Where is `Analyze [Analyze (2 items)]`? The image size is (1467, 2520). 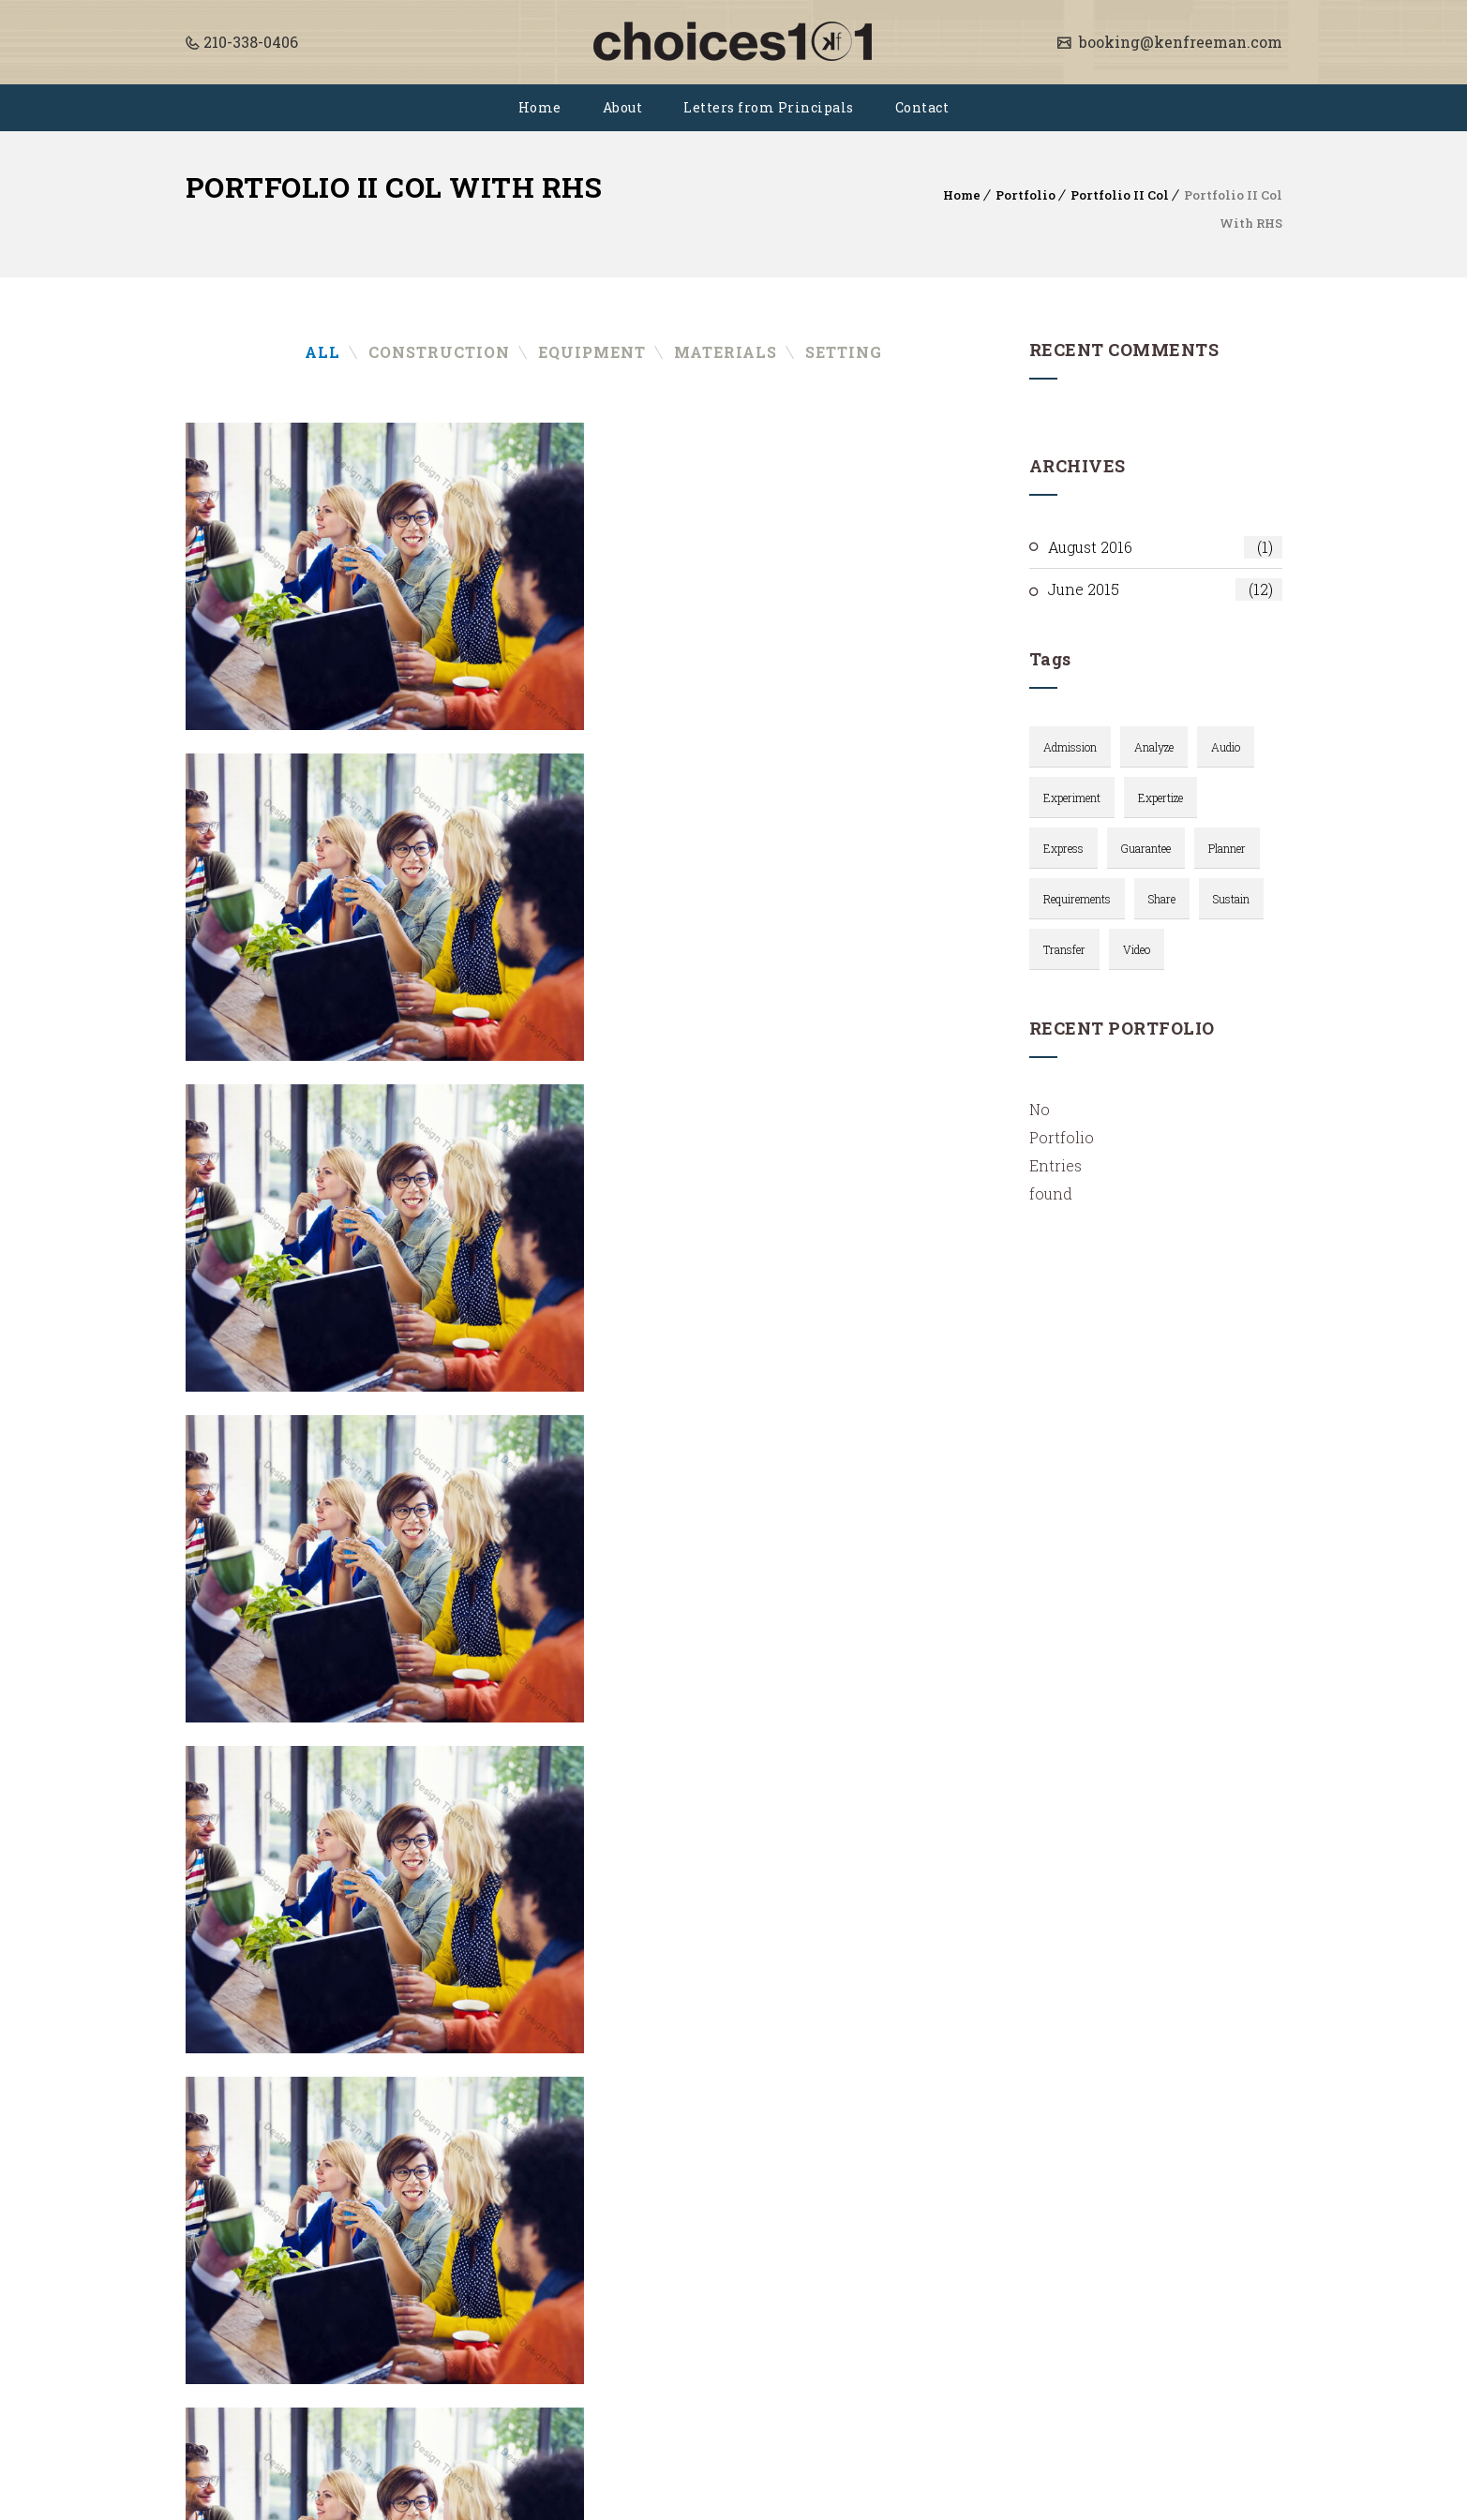 Analyze [Analyze (2 items)] is located at coordinates (1154, 746).